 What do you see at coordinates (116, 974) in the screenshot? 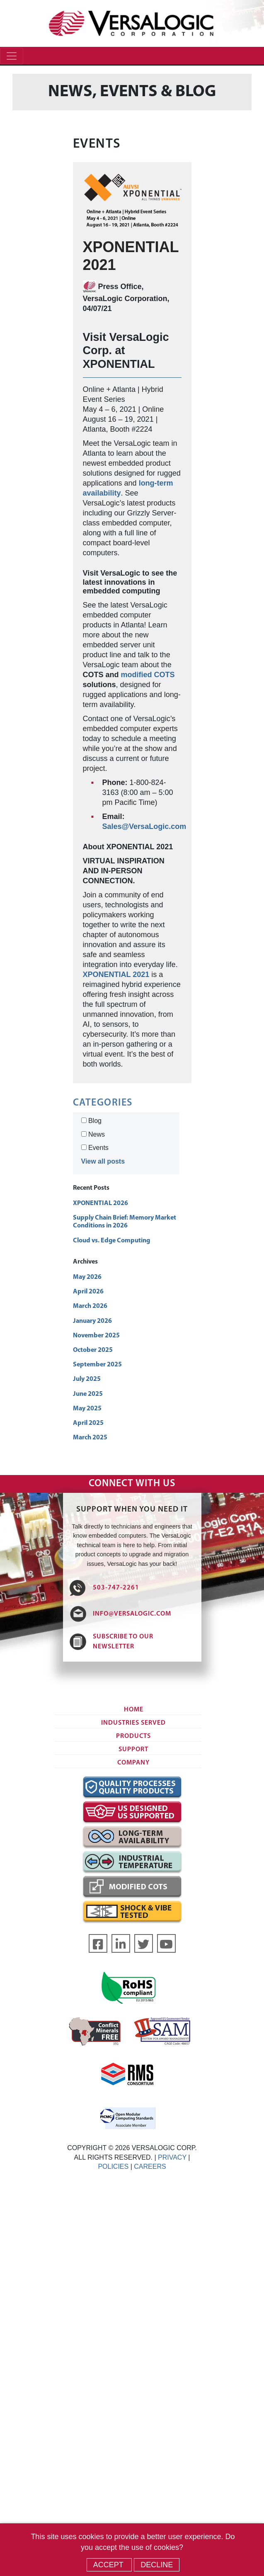
I see `XPONENTIAL 2021` at bounding box center [116, 974].